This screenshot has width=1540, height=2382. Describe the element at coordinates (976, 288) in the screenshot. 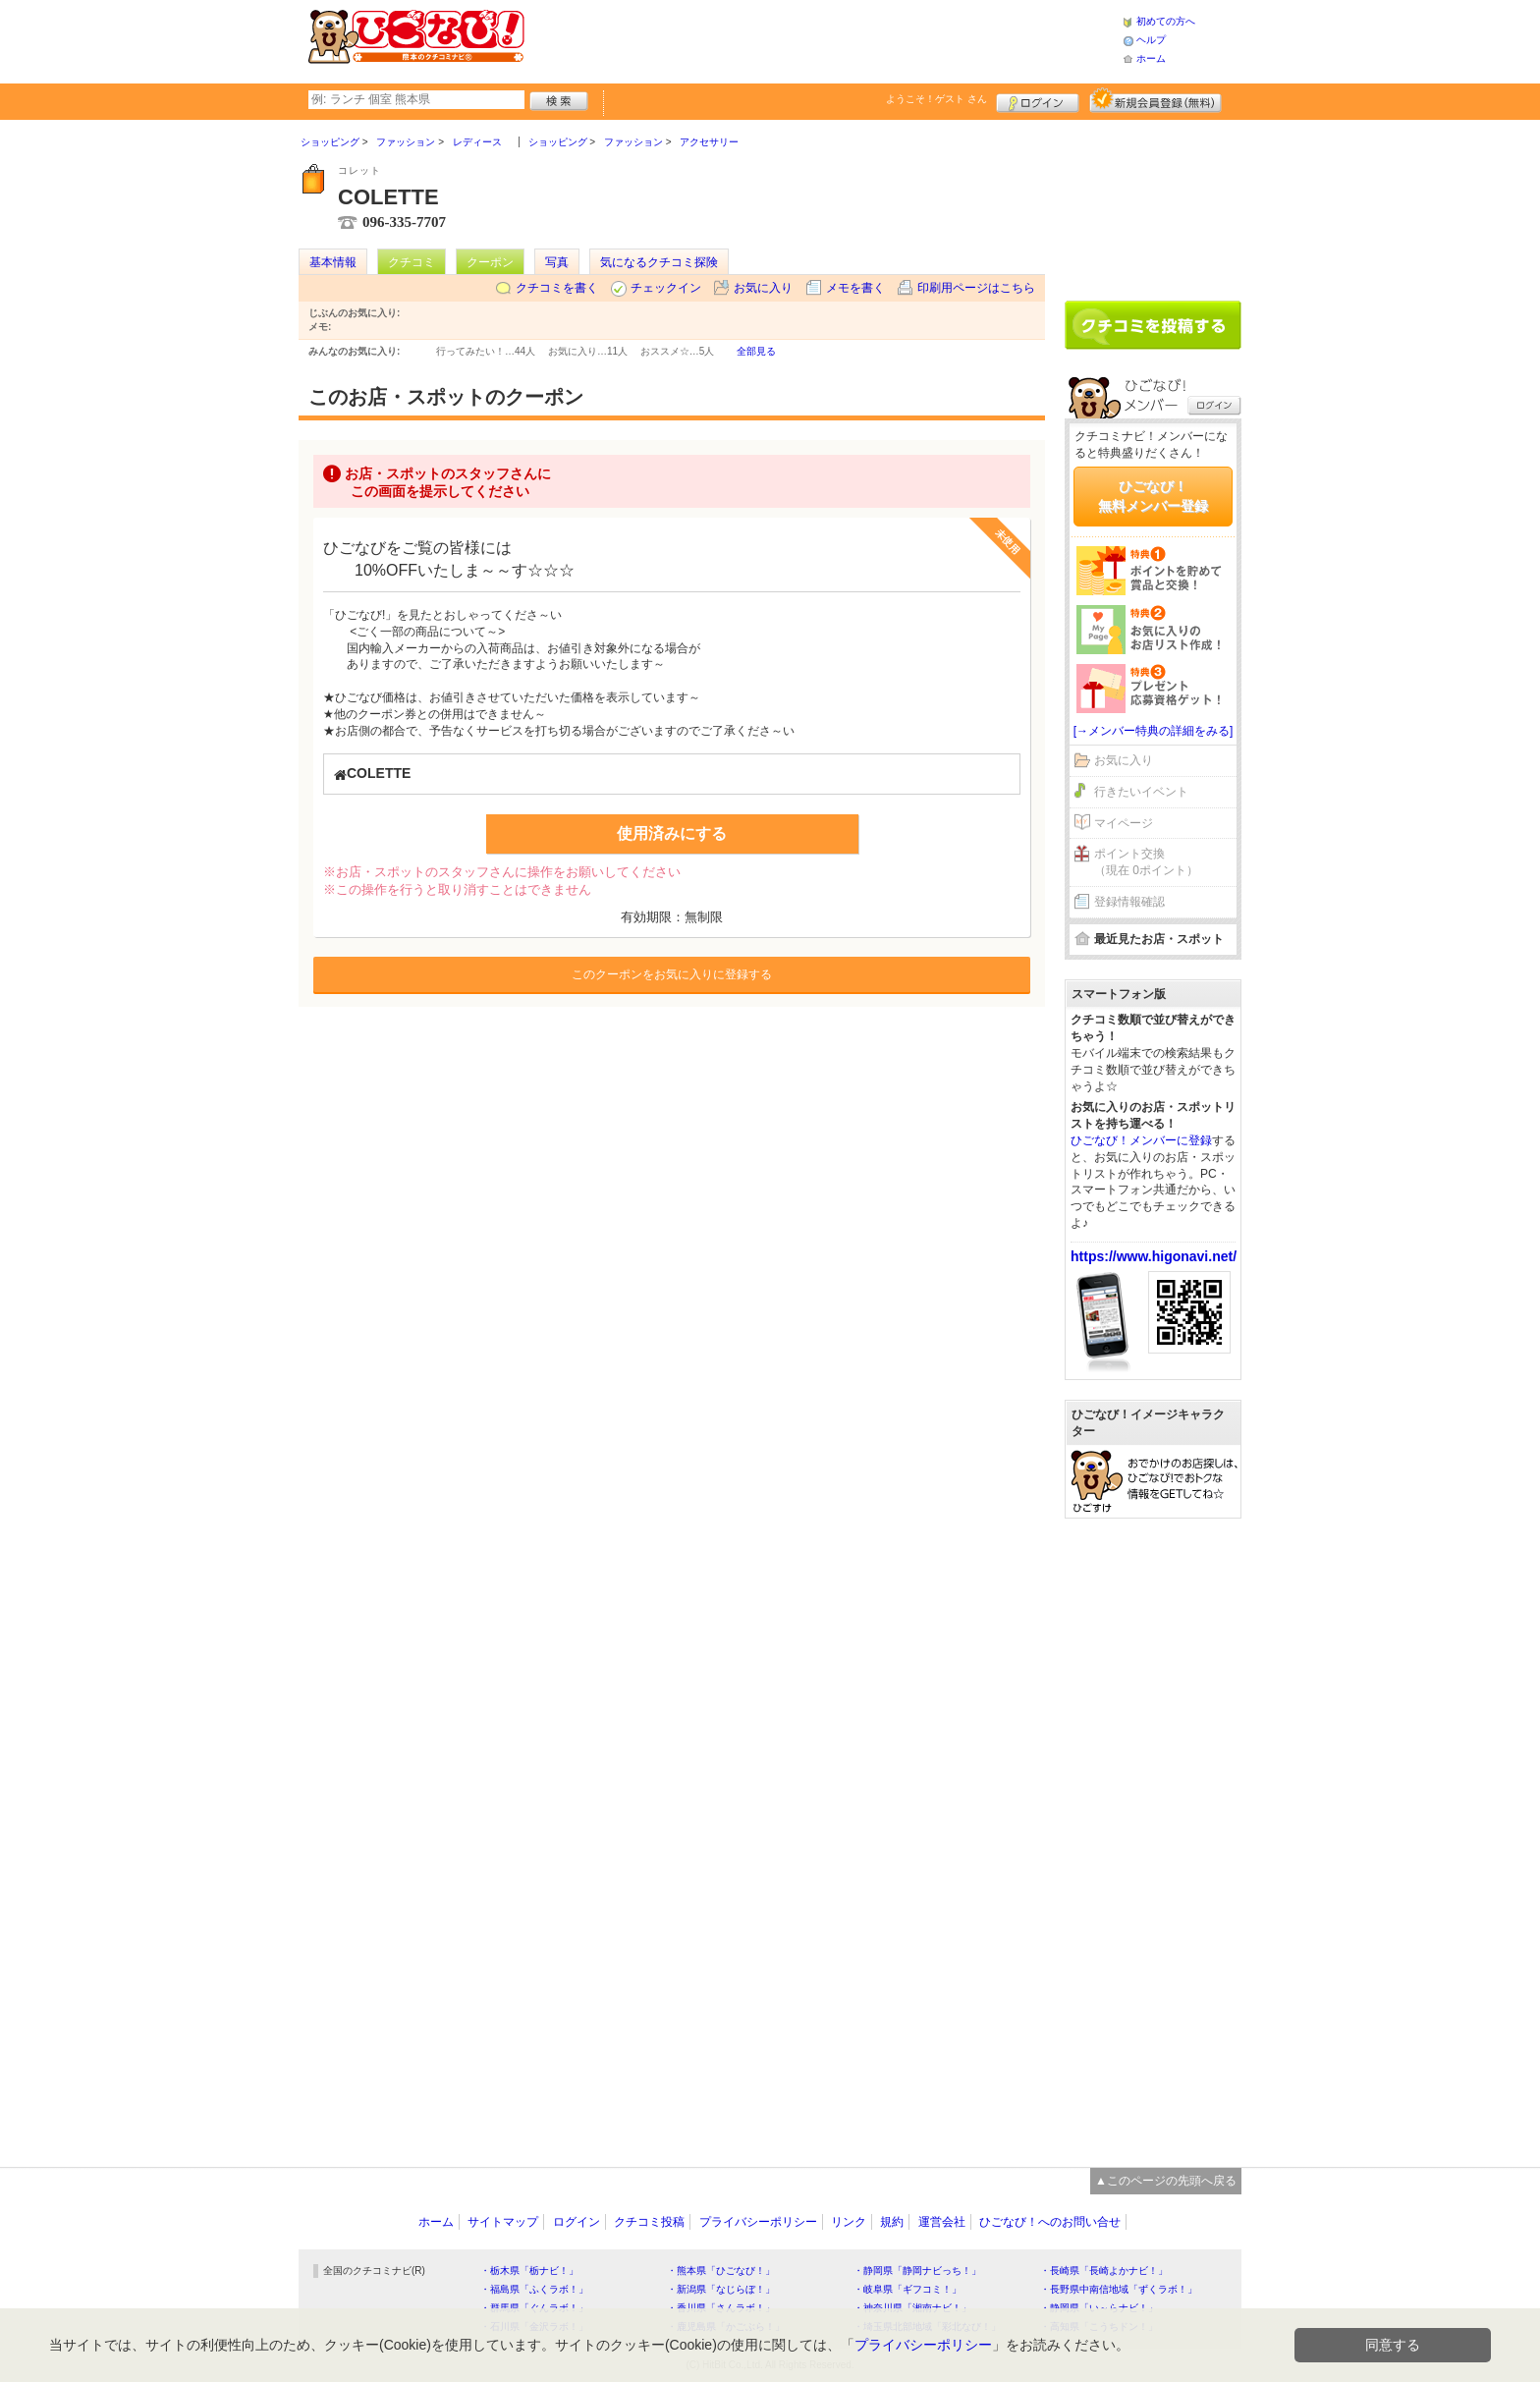

I see `印刷用ページはこちら` at that location.